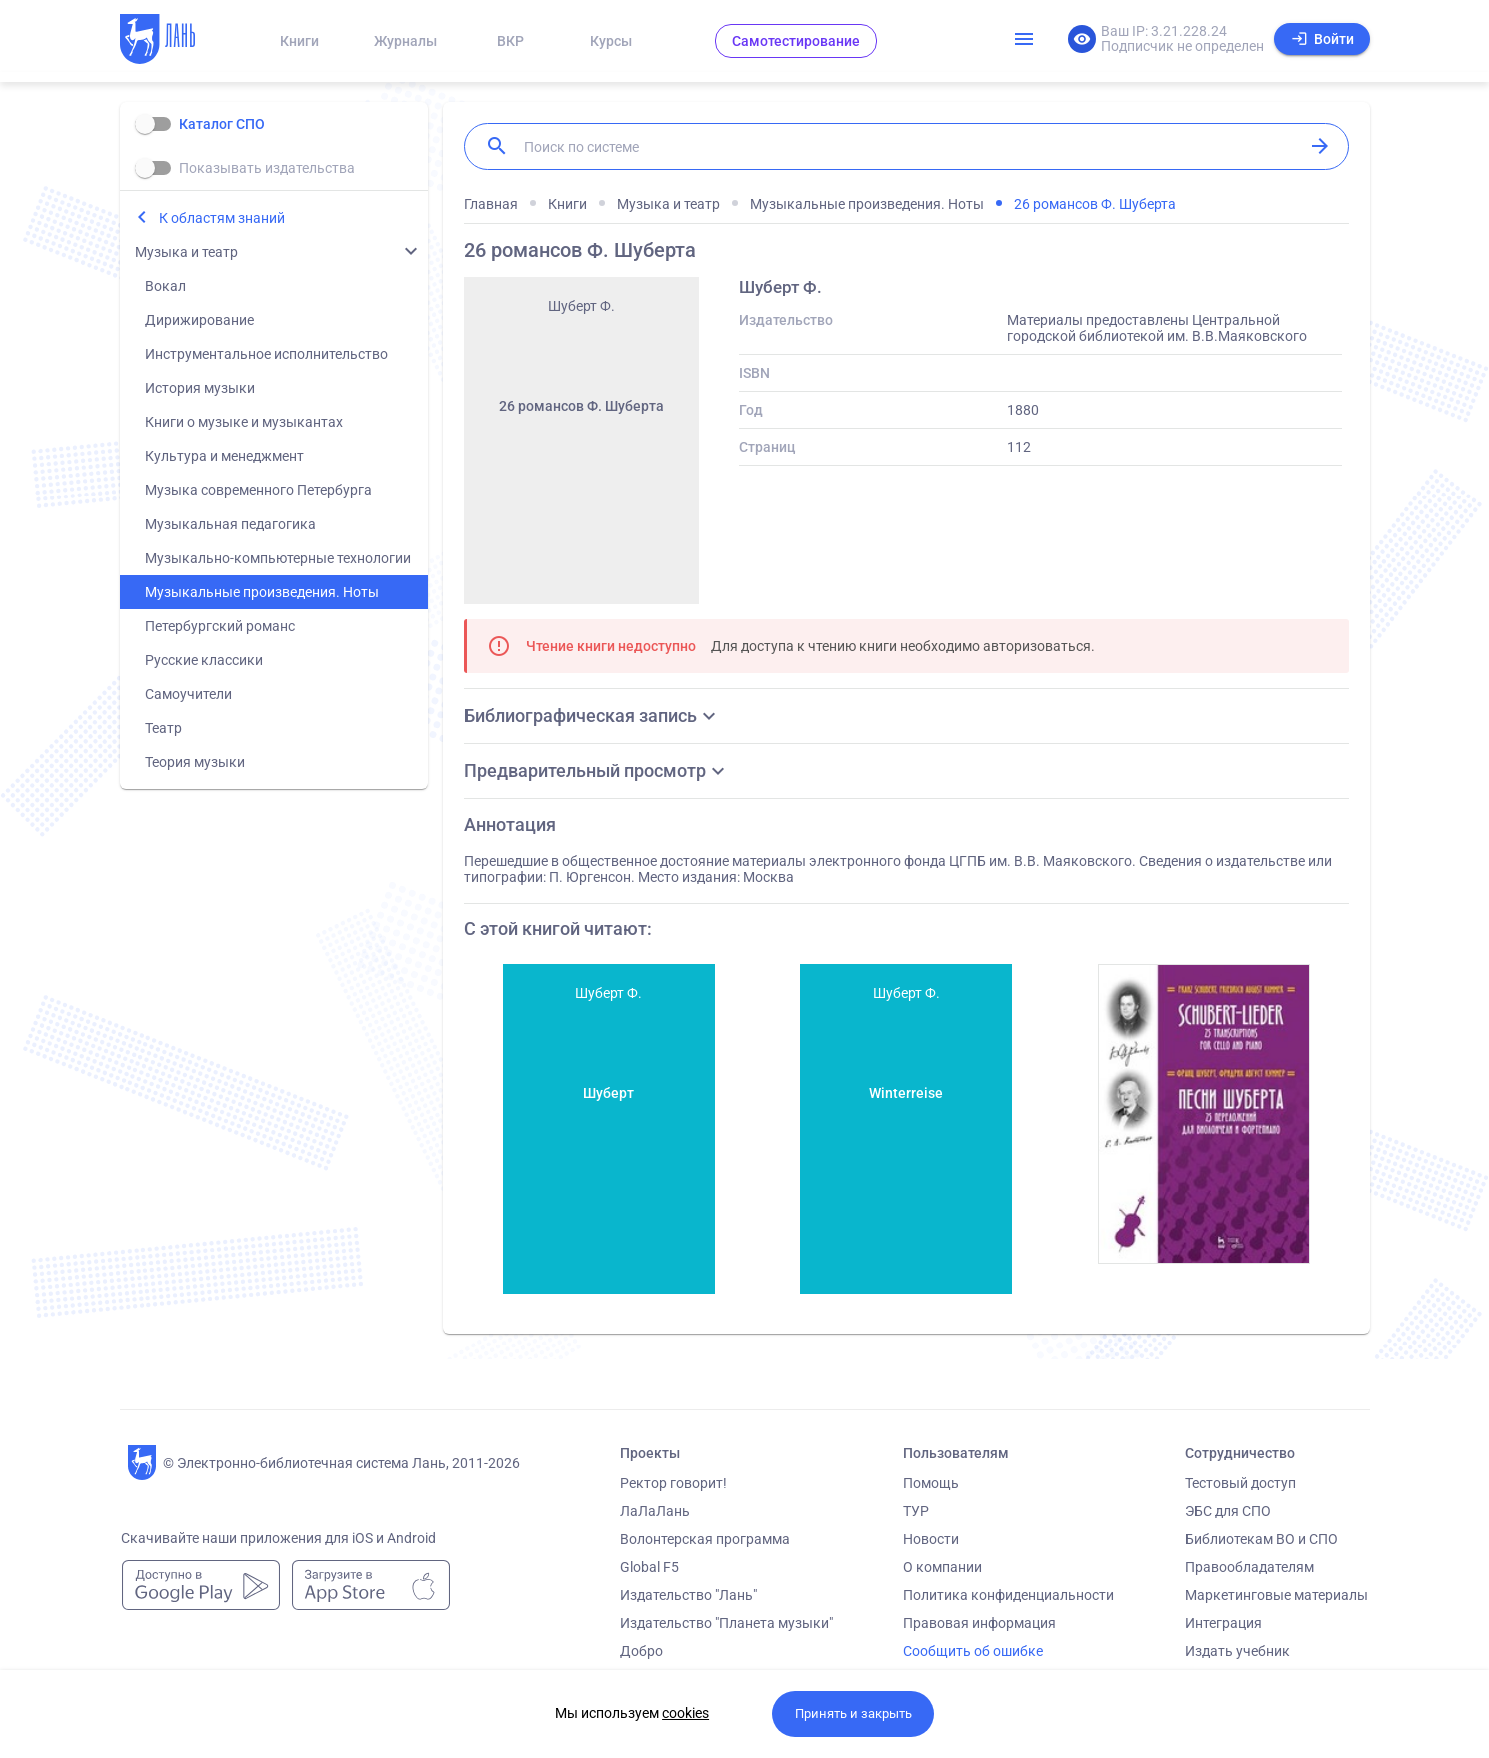 Image resolution: width=1489 pixels, height=1758 pixels. I want to click on Журналы, so click(405, 41).